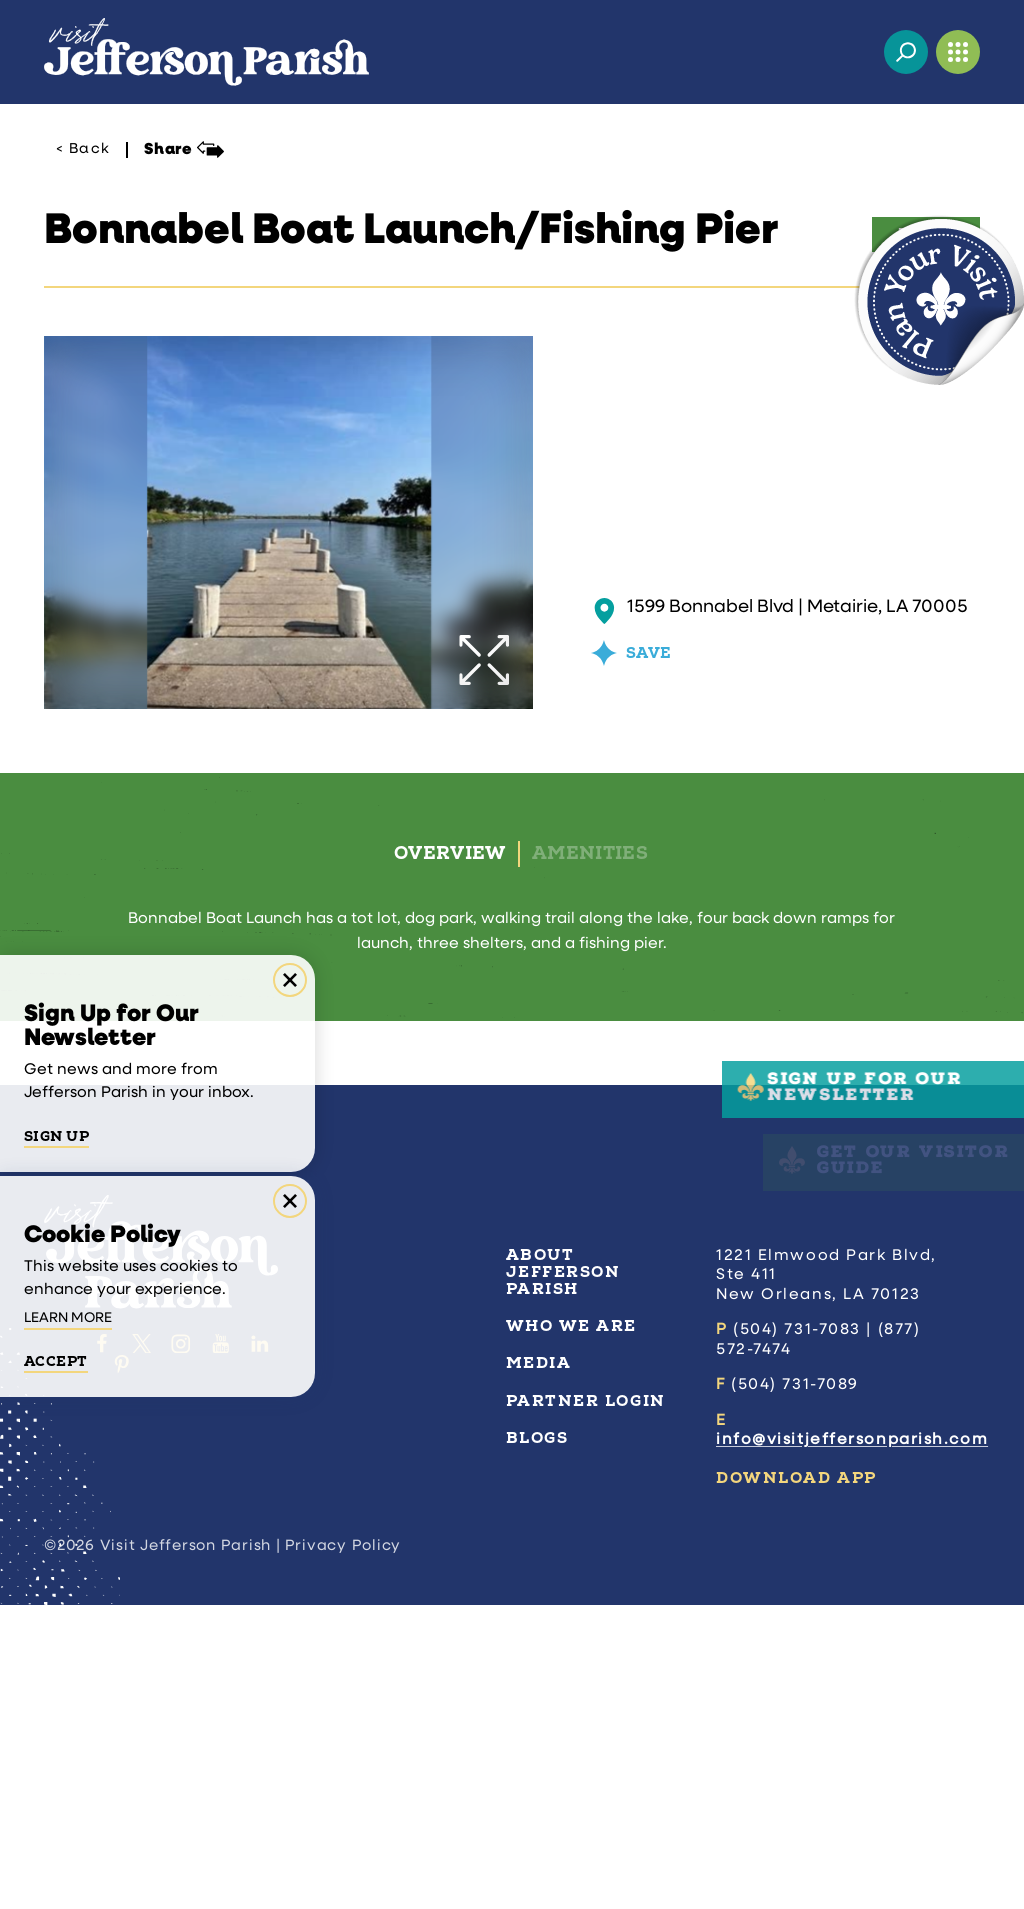  What do you see at coordinates (796, 1478) in the screenshot?
I see `Download App` at bounding box center [796, 1478].